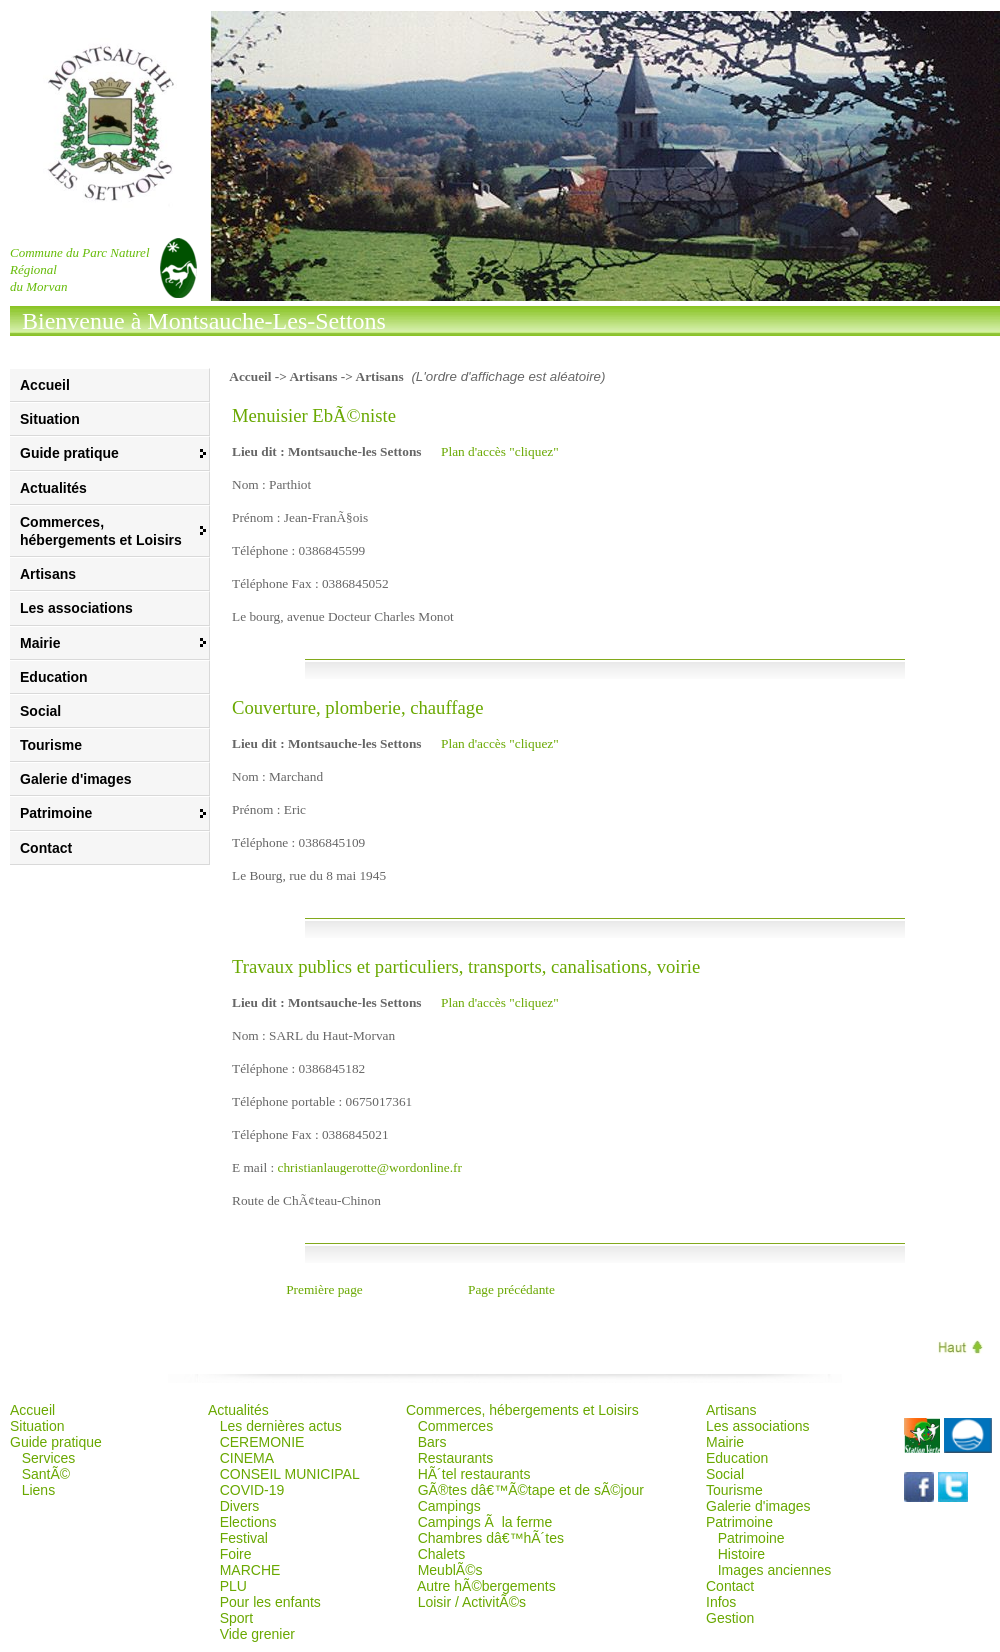  What do you see at coordinates (455, 1426) in the screenshot?
I see `Commerces` at bounding box center [455, 1426].